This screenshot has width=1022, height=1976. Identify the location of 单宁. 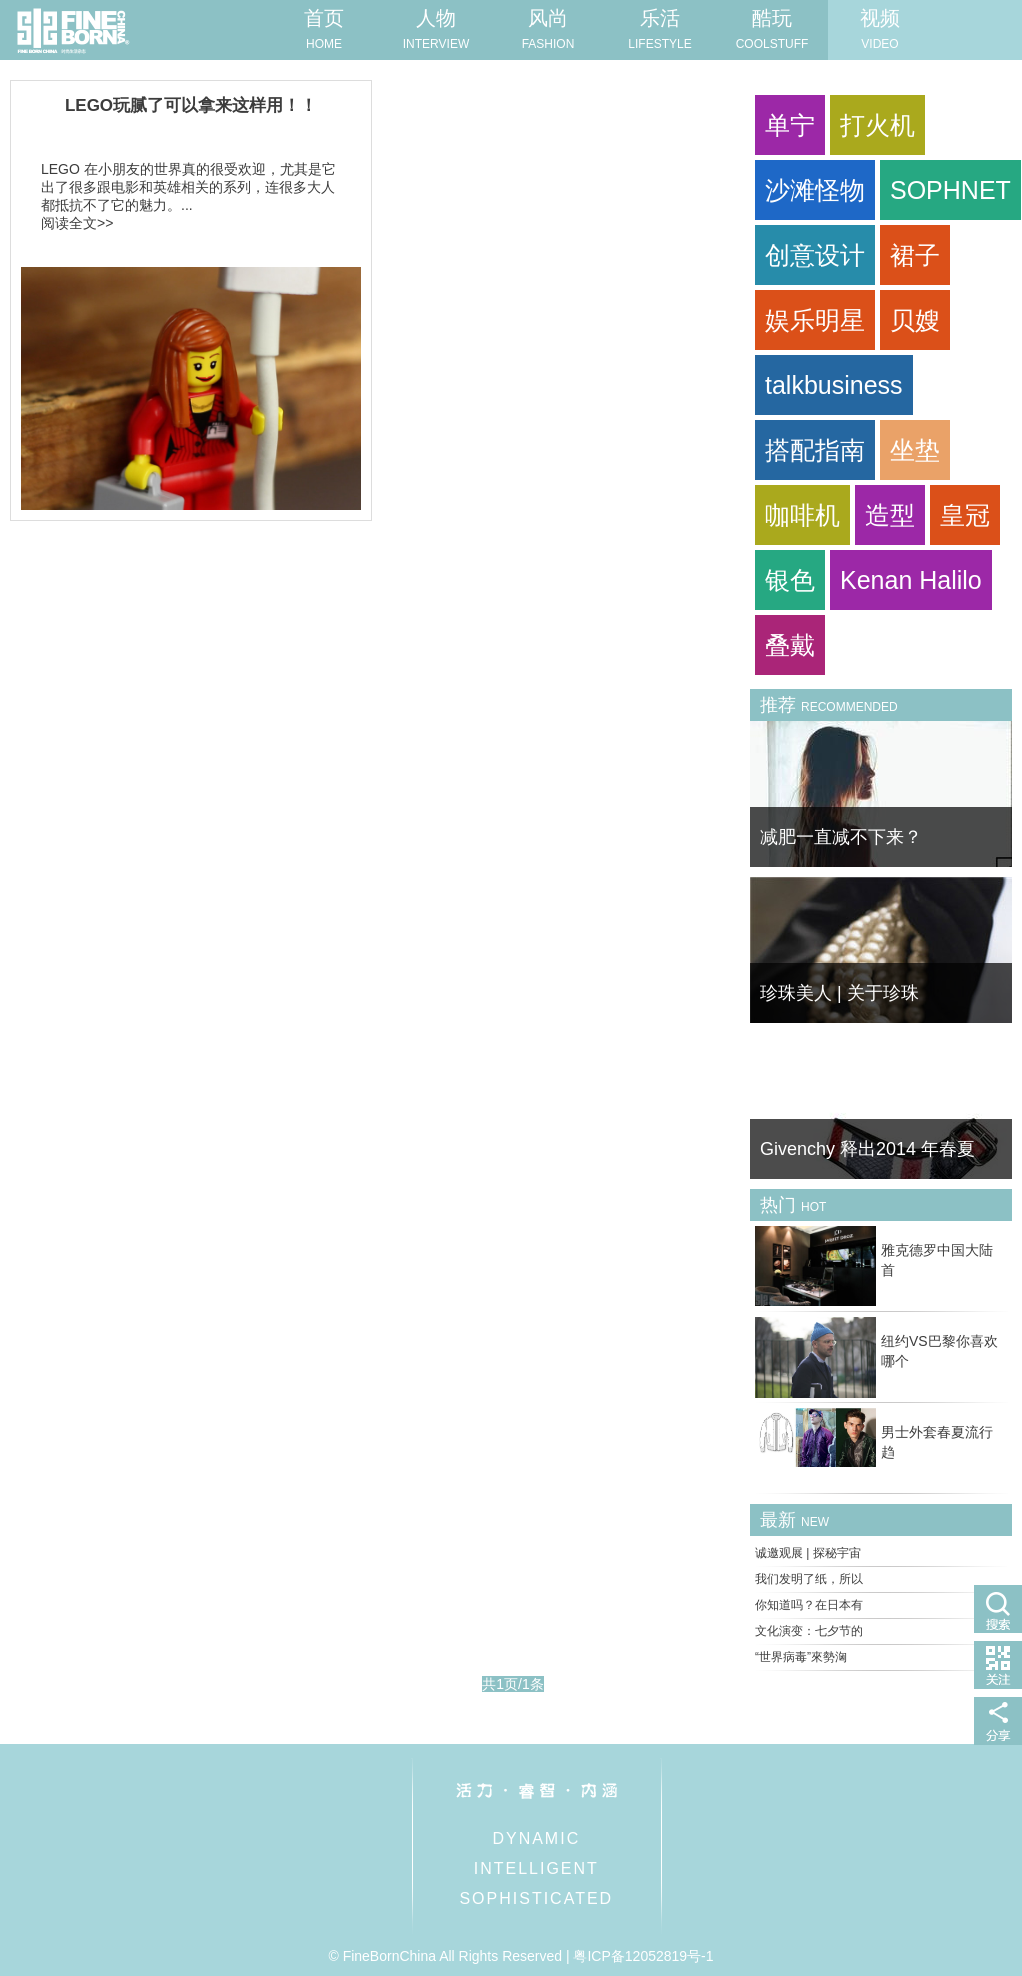
(790, 125).